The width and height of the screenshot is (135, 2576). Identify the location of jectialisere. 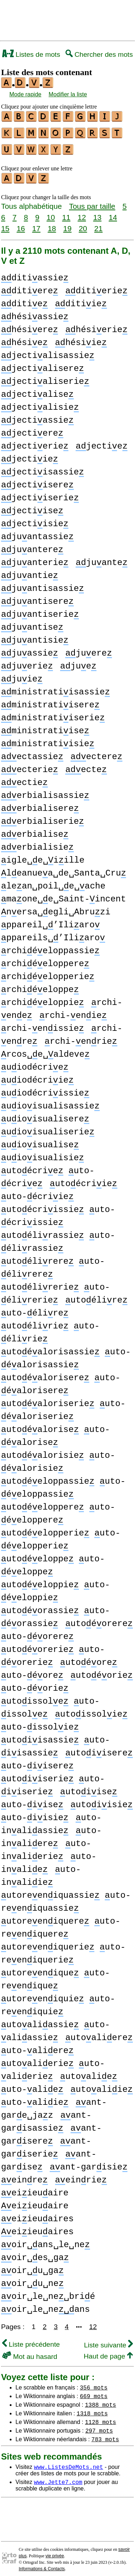
(42, 364).